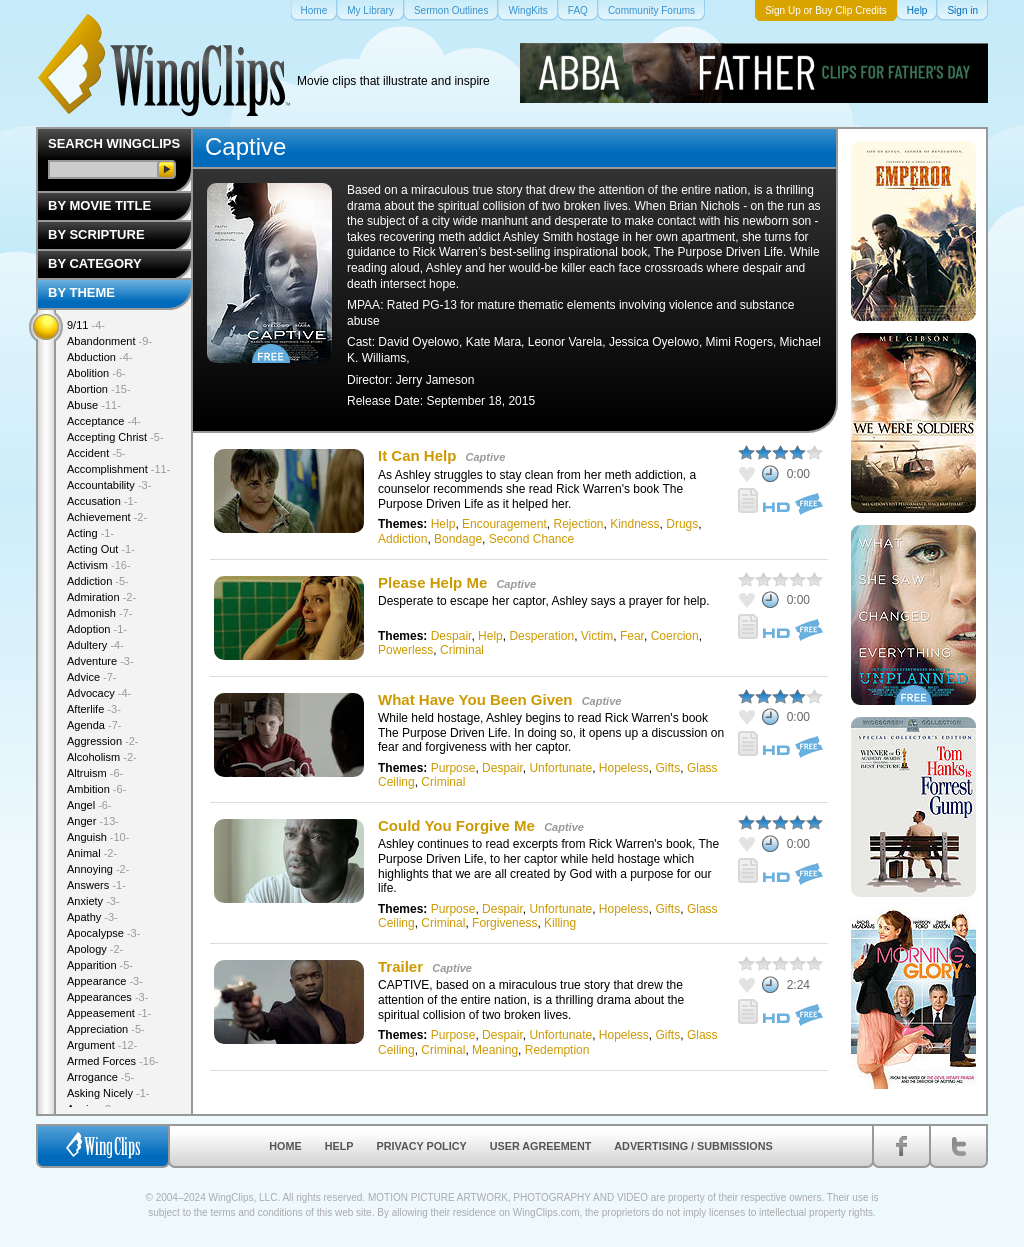 The width and height of the screenshot is (1024, 1247). What do you see at coordinates (99, 613) in the screenshot?
I see `Admonish` at bounding box center [99, 613].